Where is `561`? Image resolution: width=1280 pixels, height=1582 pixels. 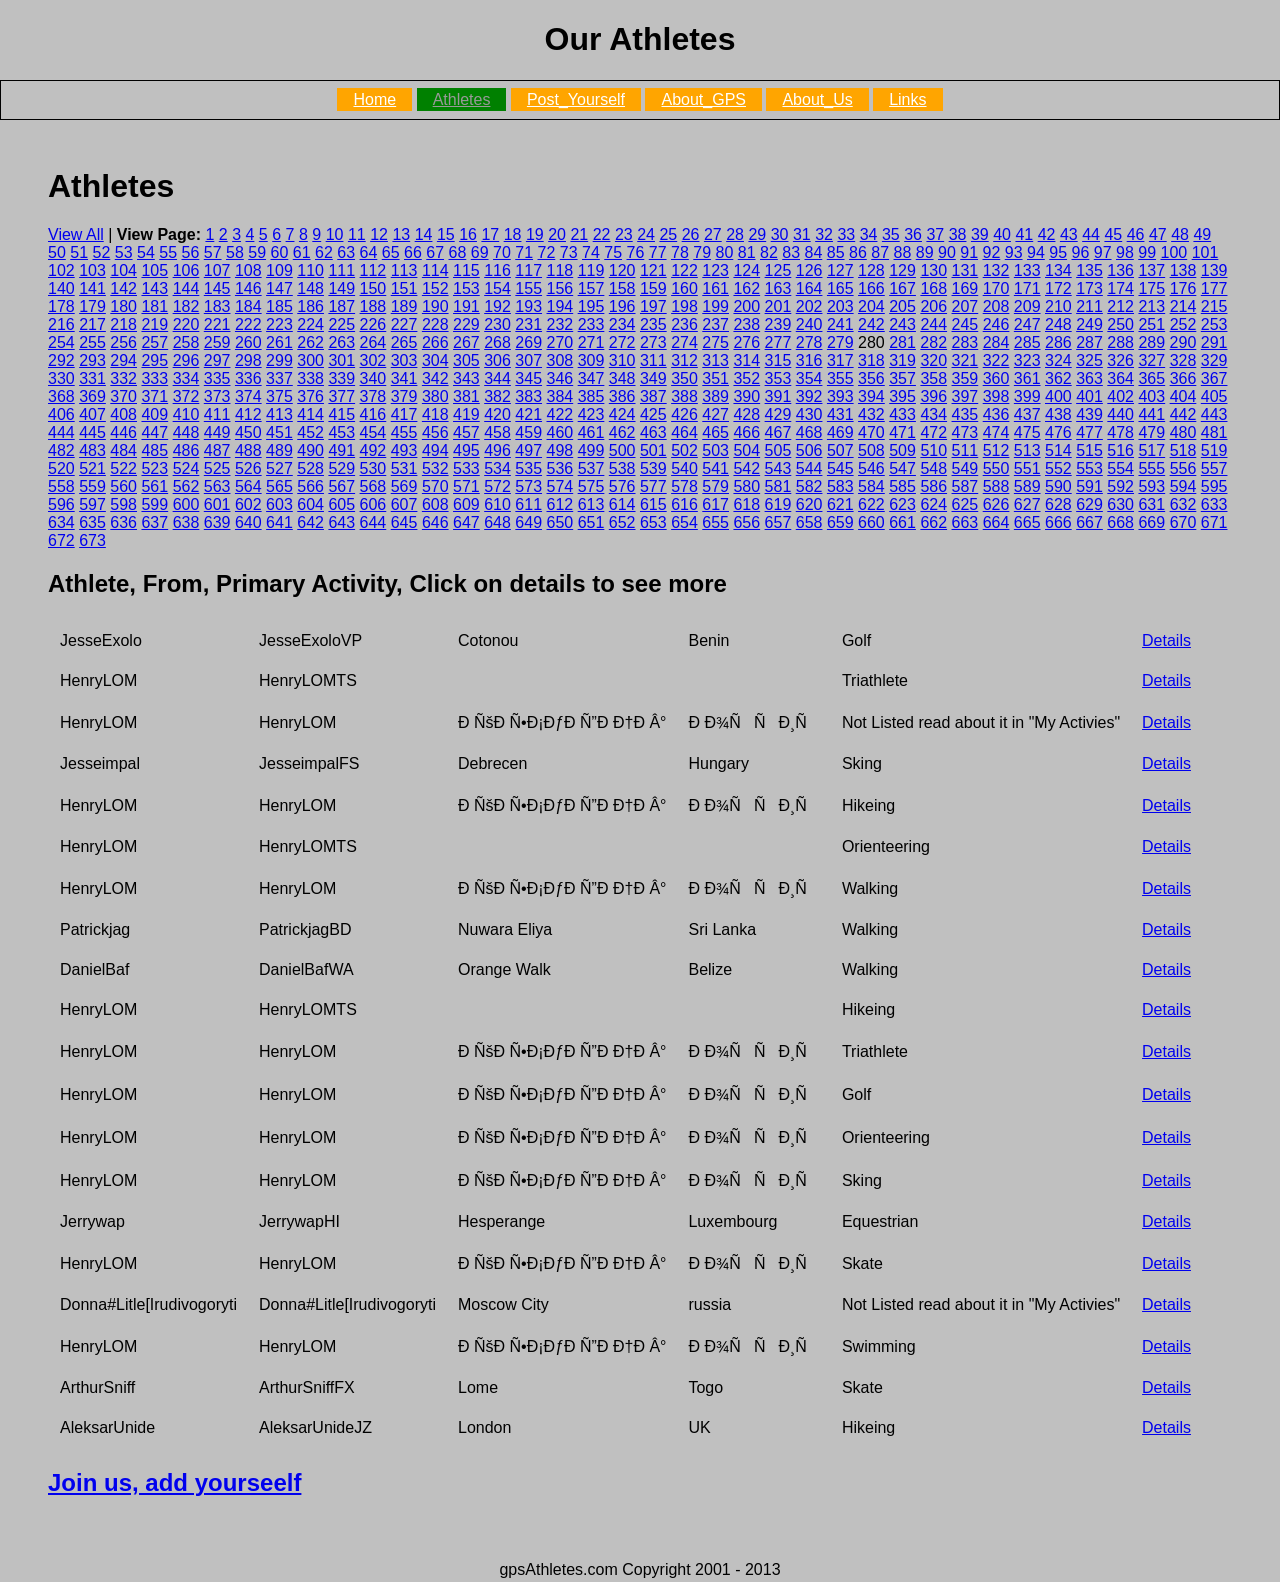
561 is located at coordinates (154, 486).